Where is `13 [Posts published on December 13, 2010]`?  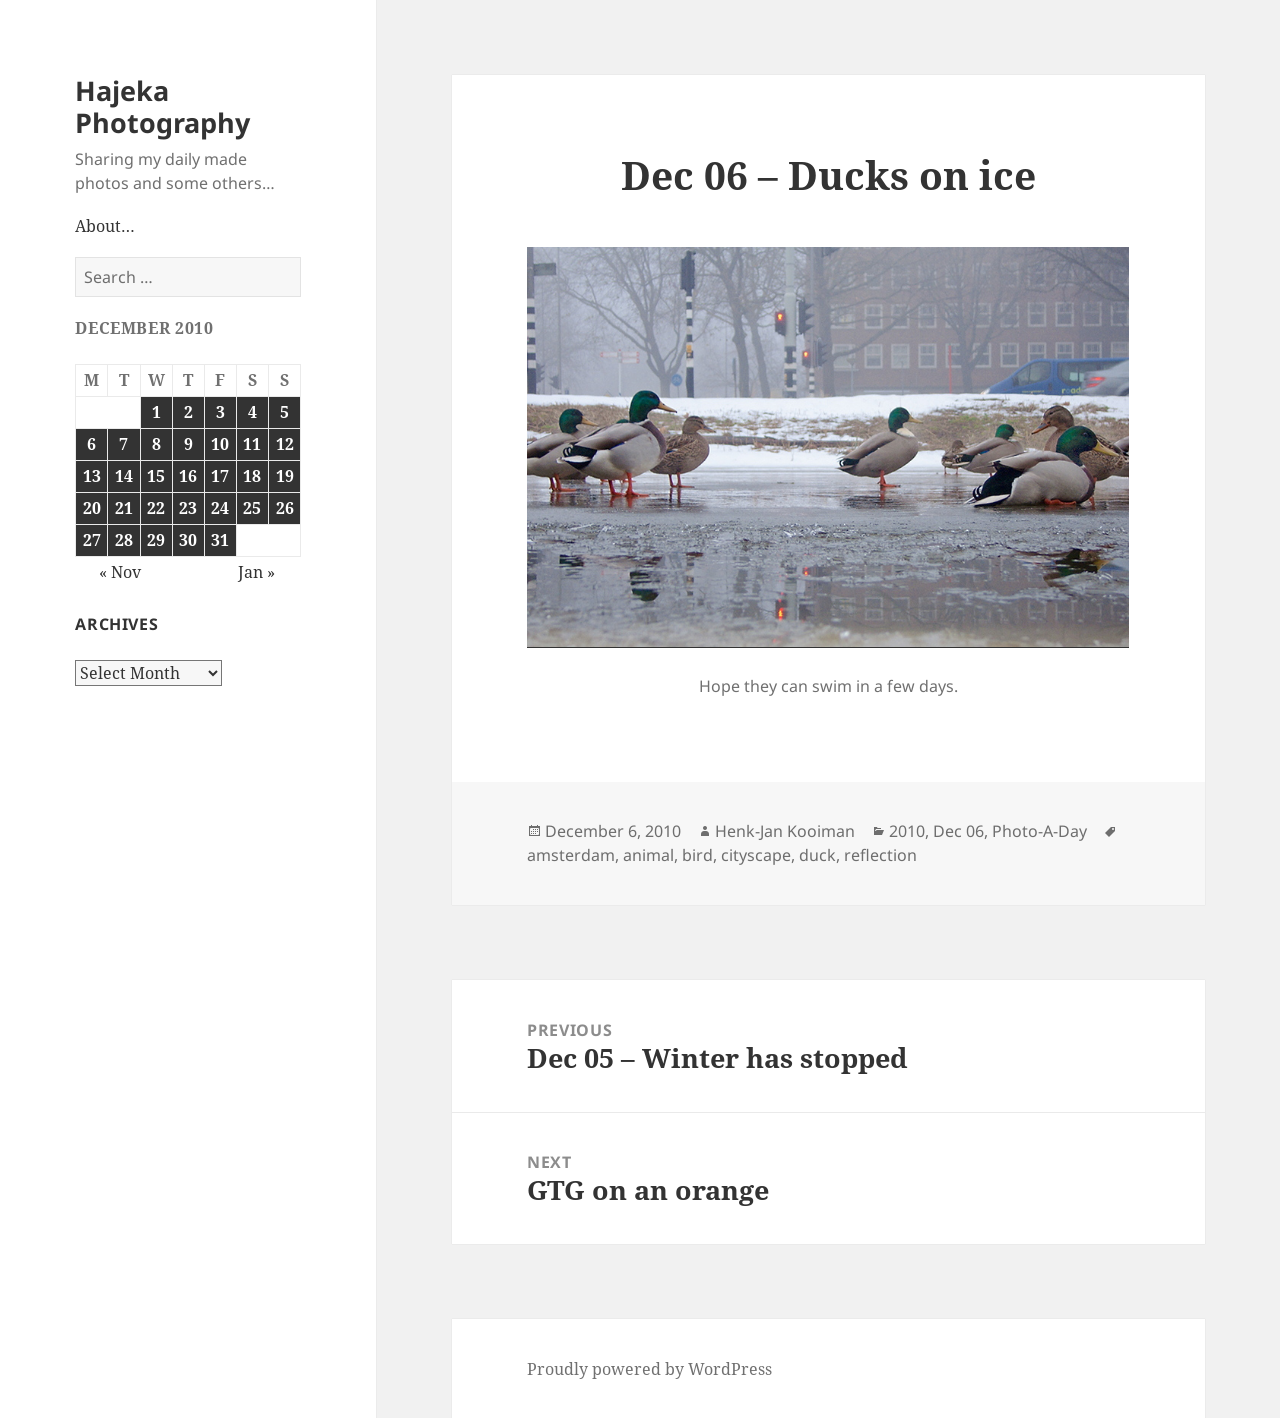
13 [Posts published on December 13, 2010] is located at coordinates (92, 476).